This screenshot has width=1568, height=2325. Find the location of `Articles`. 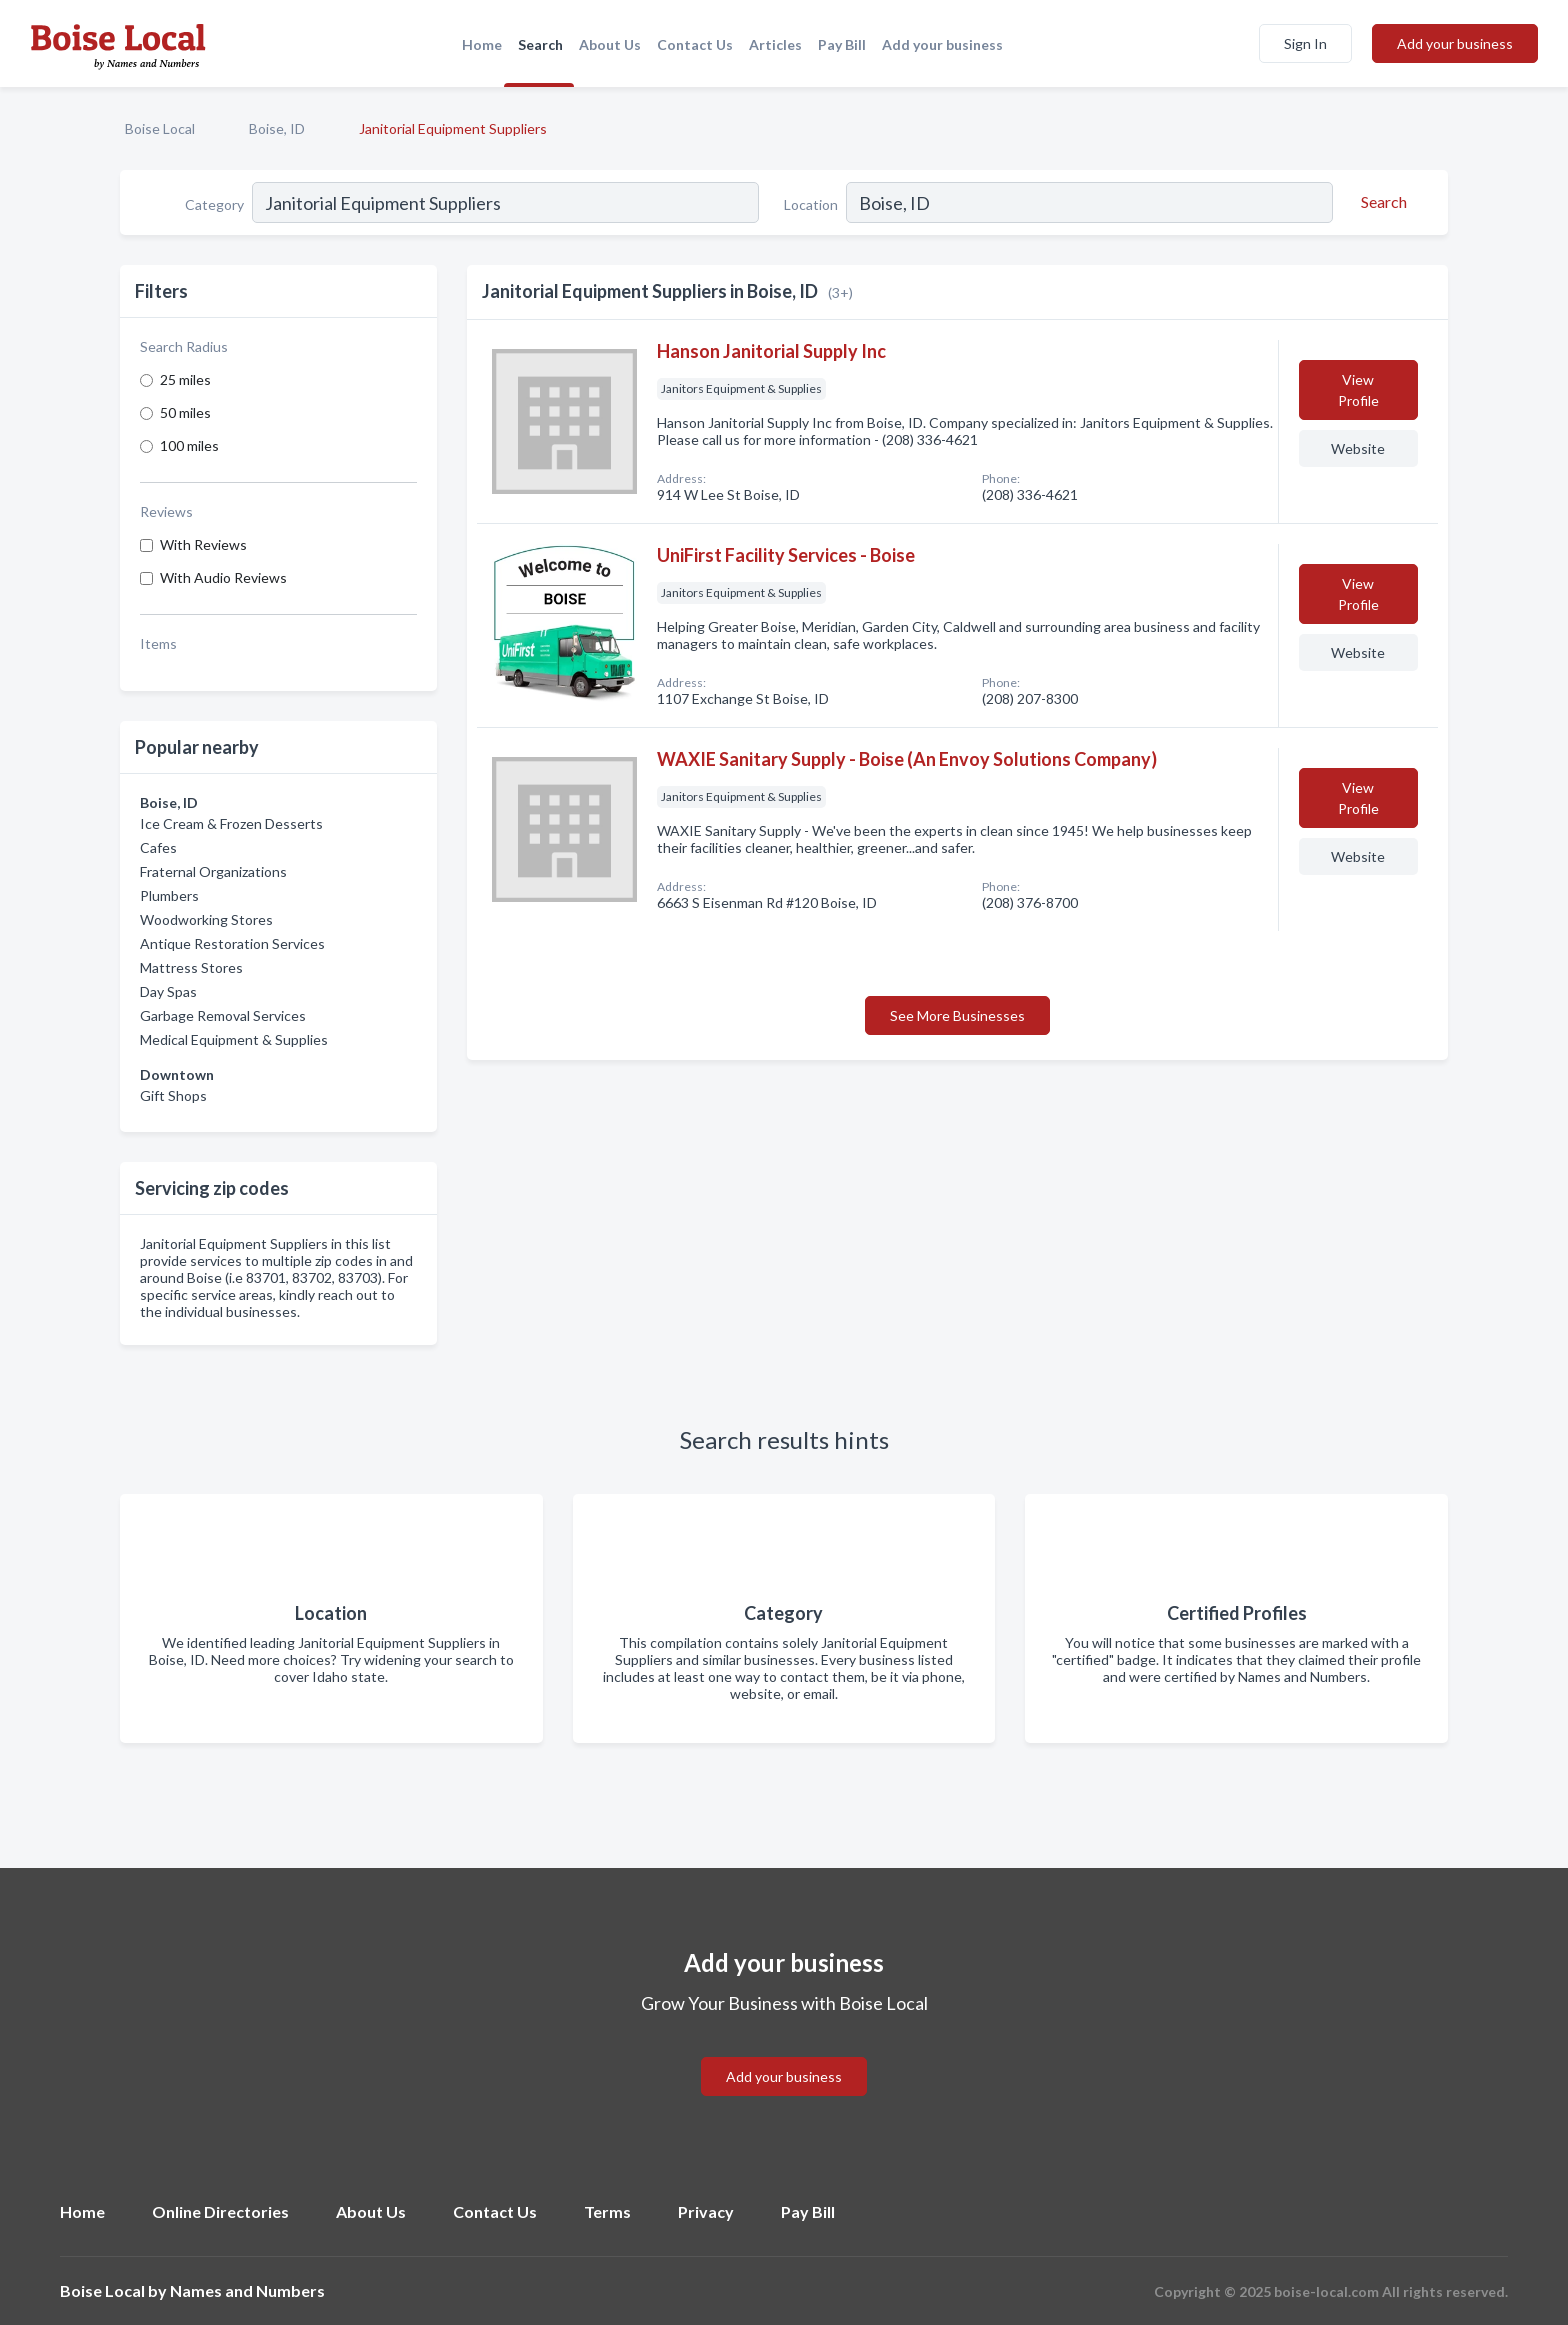

Articles is located at coordinates (775, 44).